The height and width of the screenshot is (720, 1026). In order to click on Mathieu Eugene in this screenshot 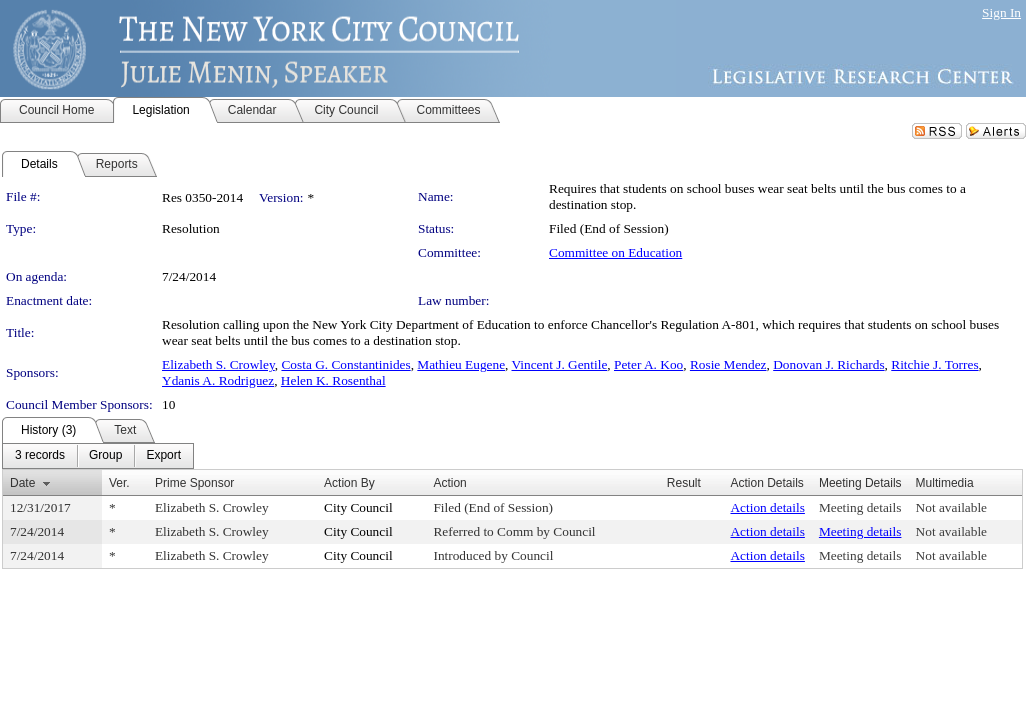, I will do `click(461, 364)`.